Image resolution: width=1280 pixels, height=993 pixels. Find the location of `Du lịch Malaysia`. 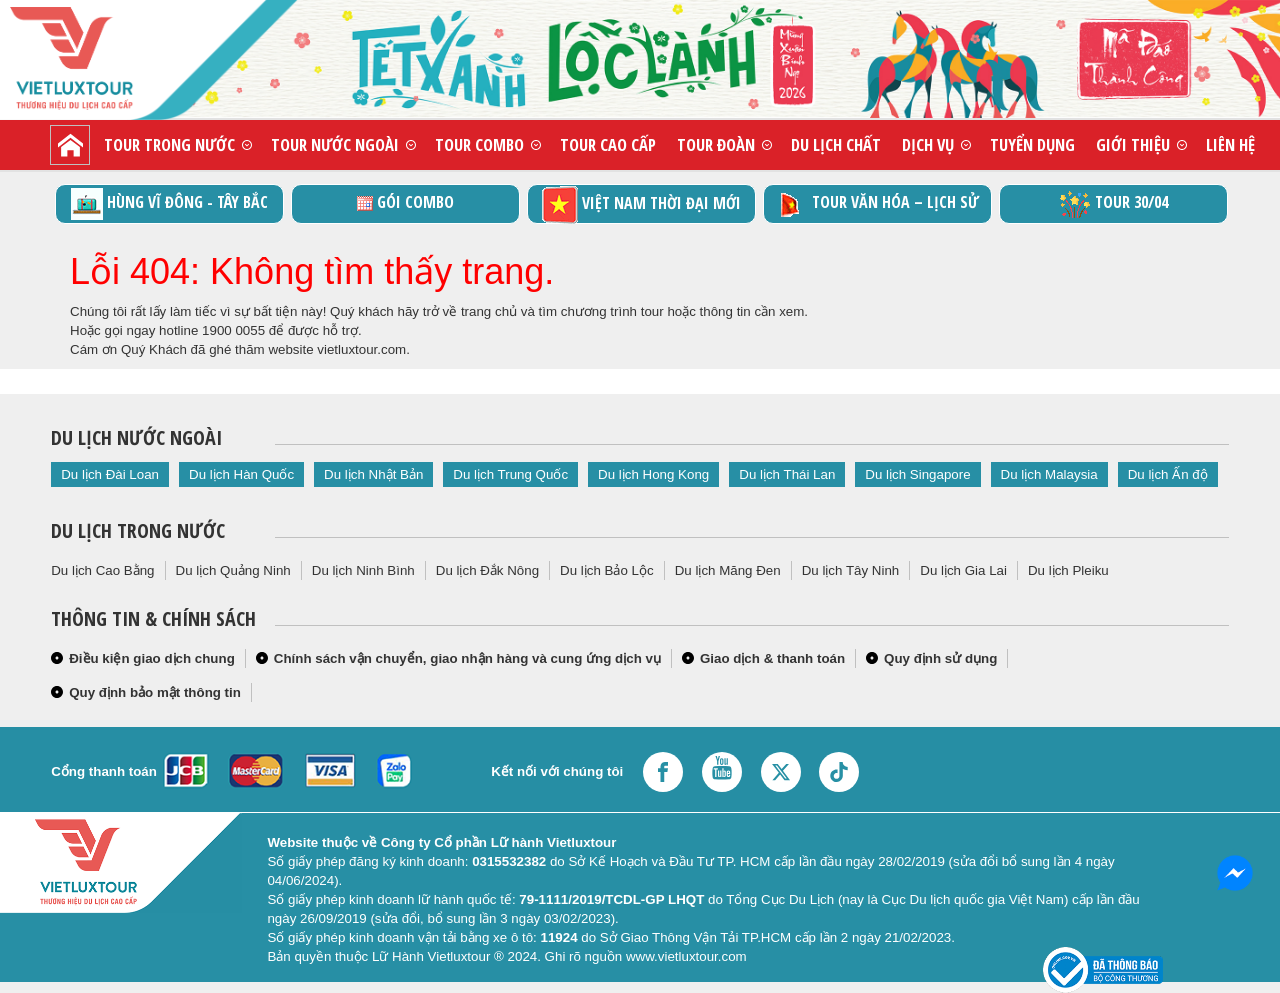

Du lịch Malaysia is located at coordinates (1049, 474).